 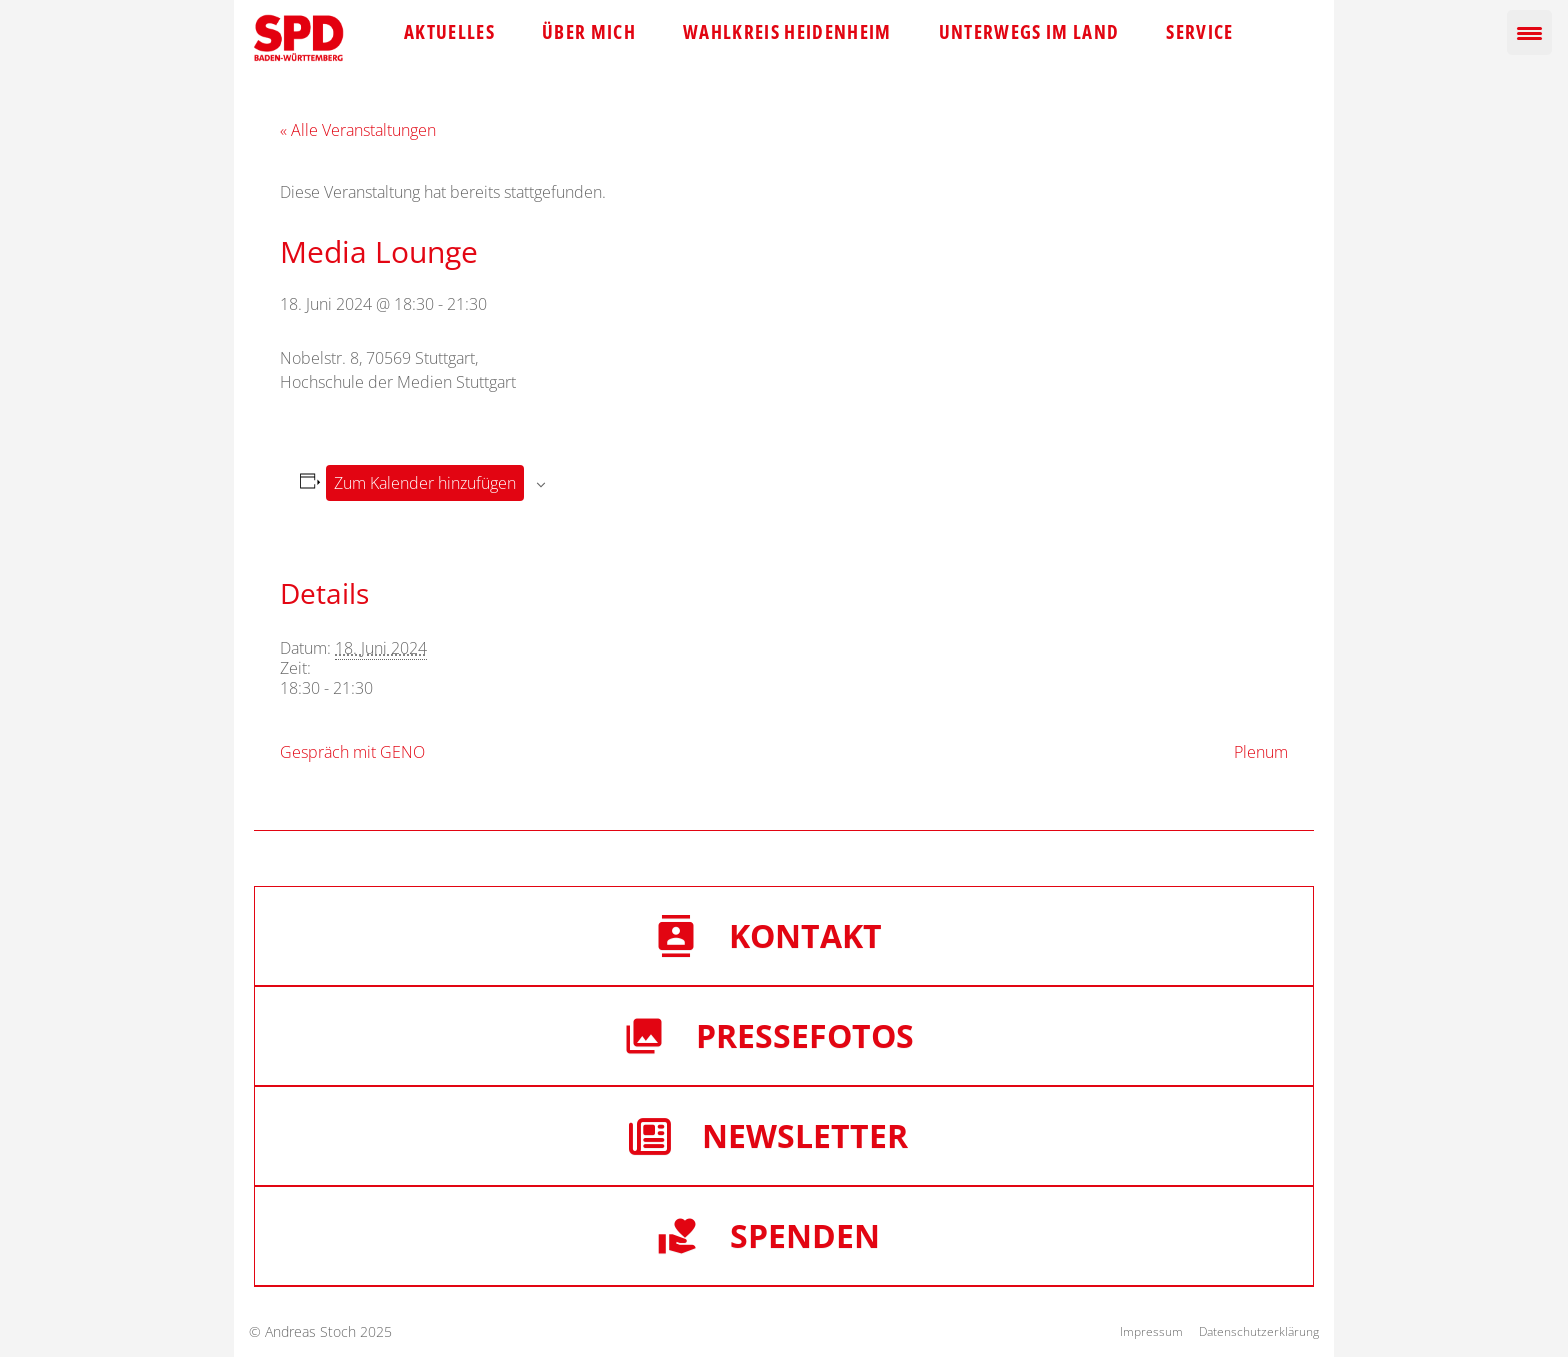 I want to click on Plenum, so click(x=1261, y=752).